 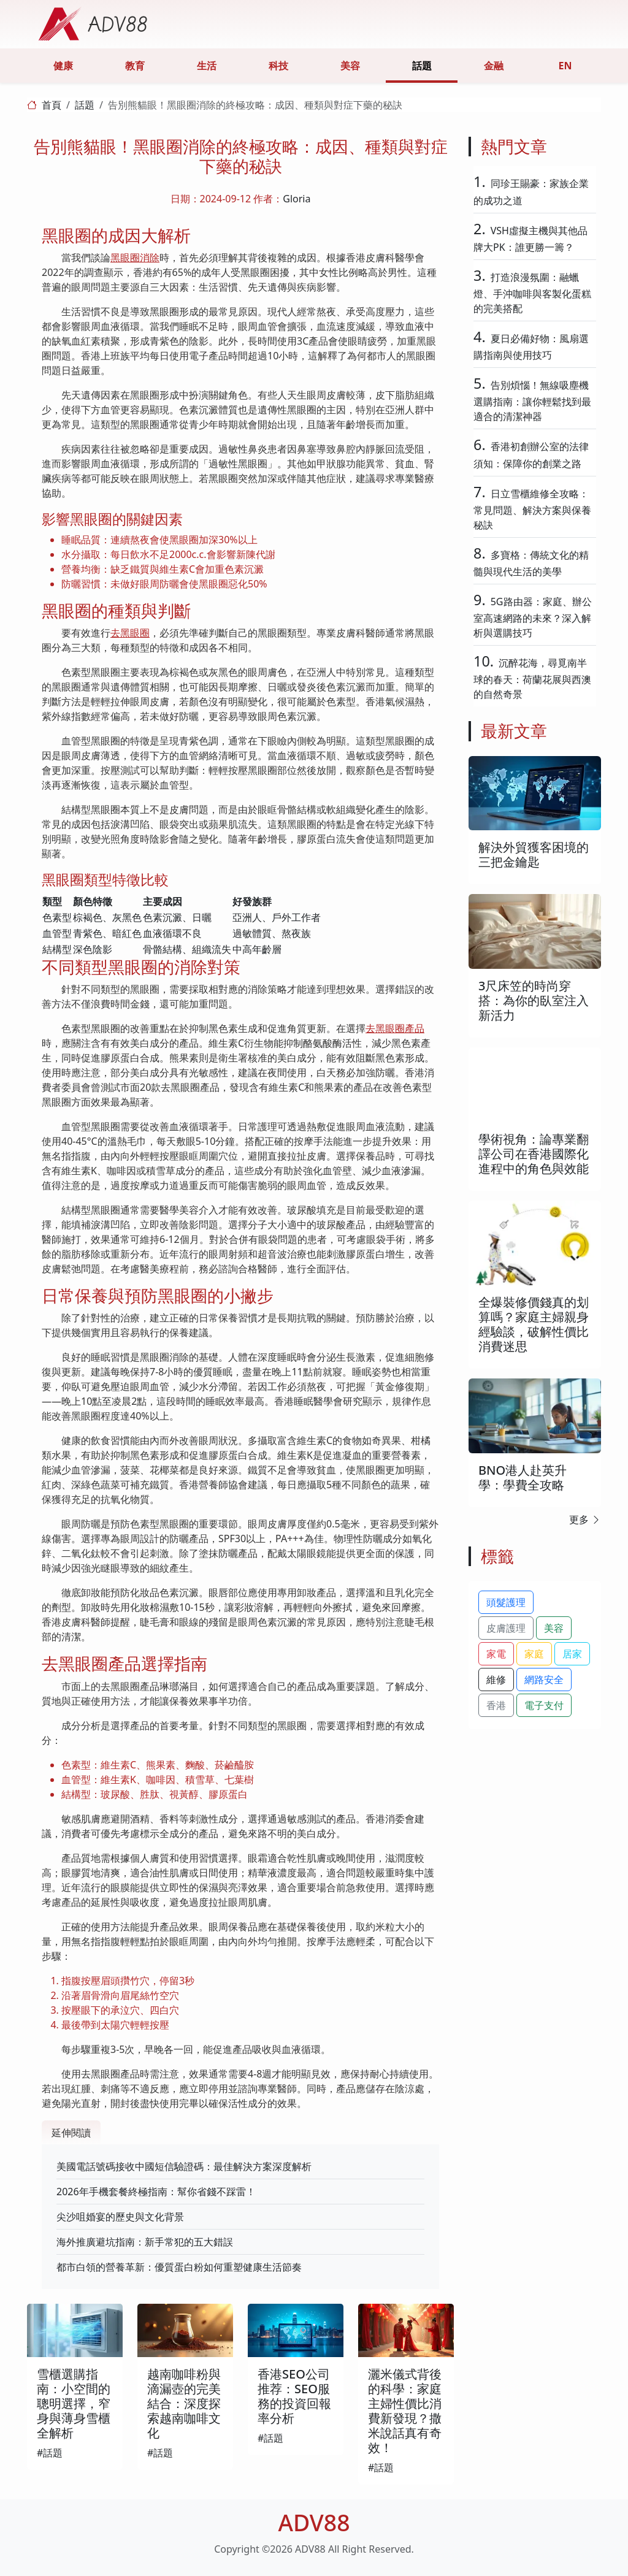 What do you see at coordinates (179, 2267) in the screenshot?
I see `都市白領的營養革新：優質蛋白粉如何重塑健康生活節奏` at bounding box center [179, 2267].